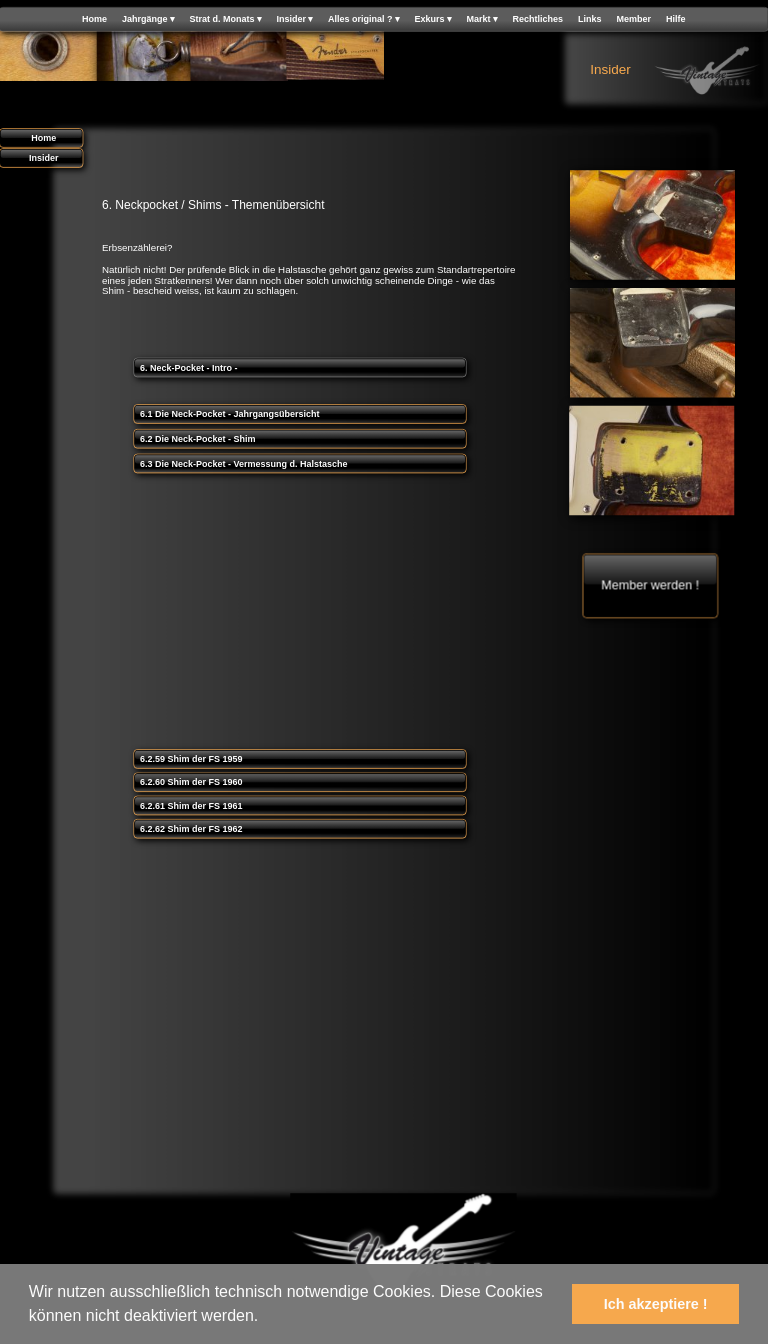 The height and width of the screenshot is (1344, 768). Describe the element at coordinates (538, 19) in the screenshot. I see `Rechtliches [menuitem]` at that location.